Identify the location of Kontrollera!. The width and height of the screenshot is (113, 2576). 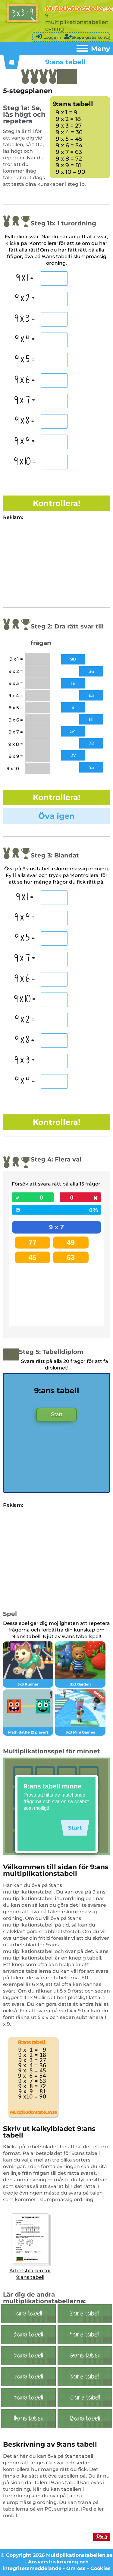
(56, 503).